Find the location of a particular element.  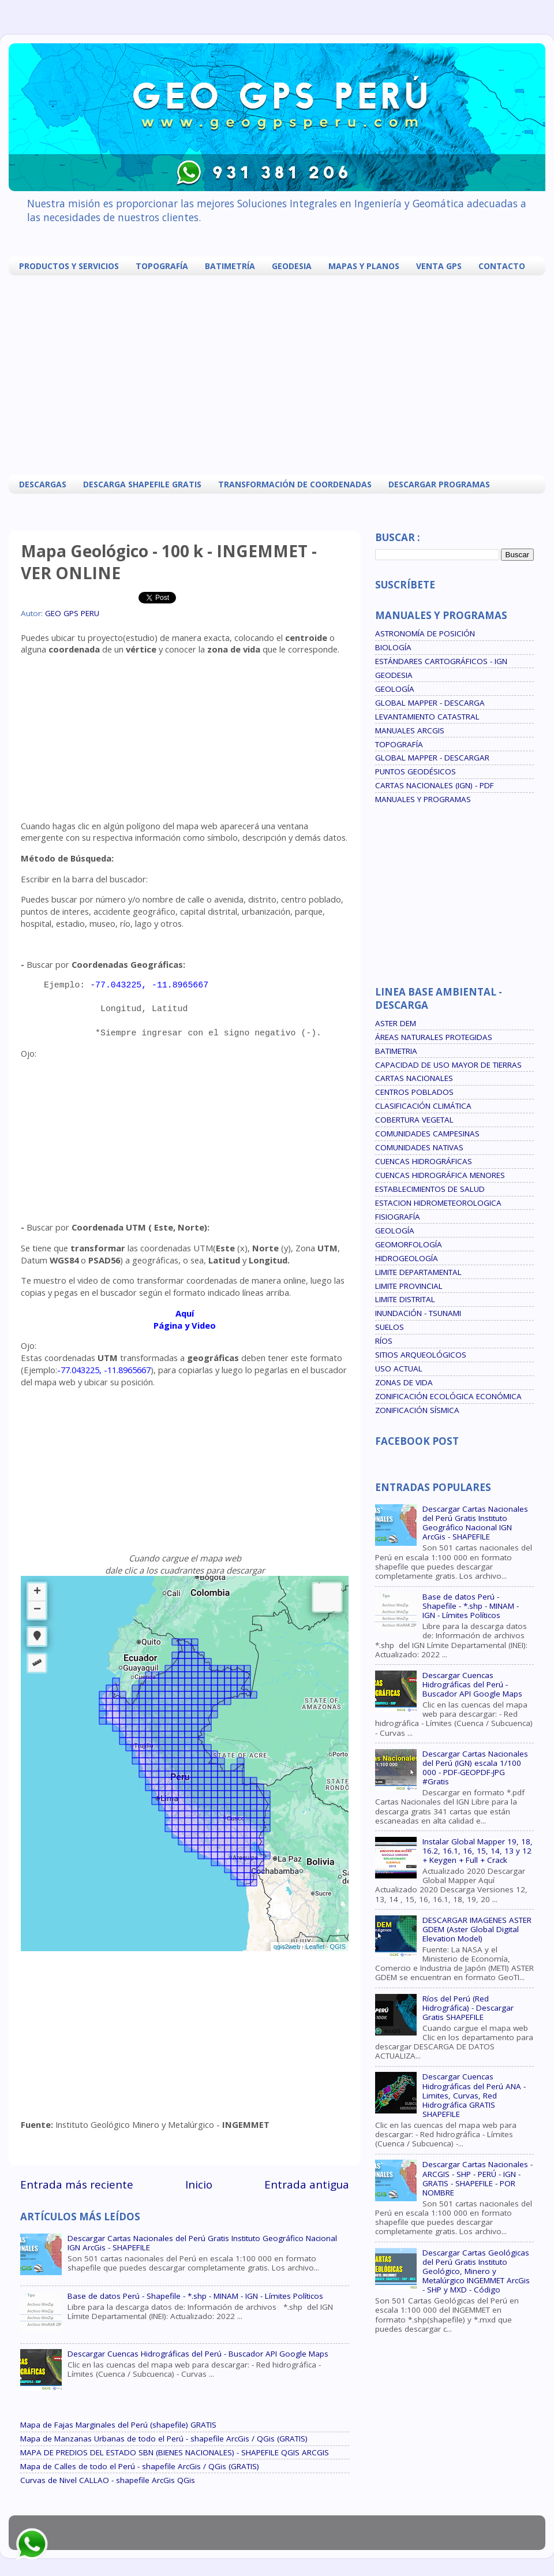

PRODUCTOS Y SERVICIOS is located at coordinates (69, 265).